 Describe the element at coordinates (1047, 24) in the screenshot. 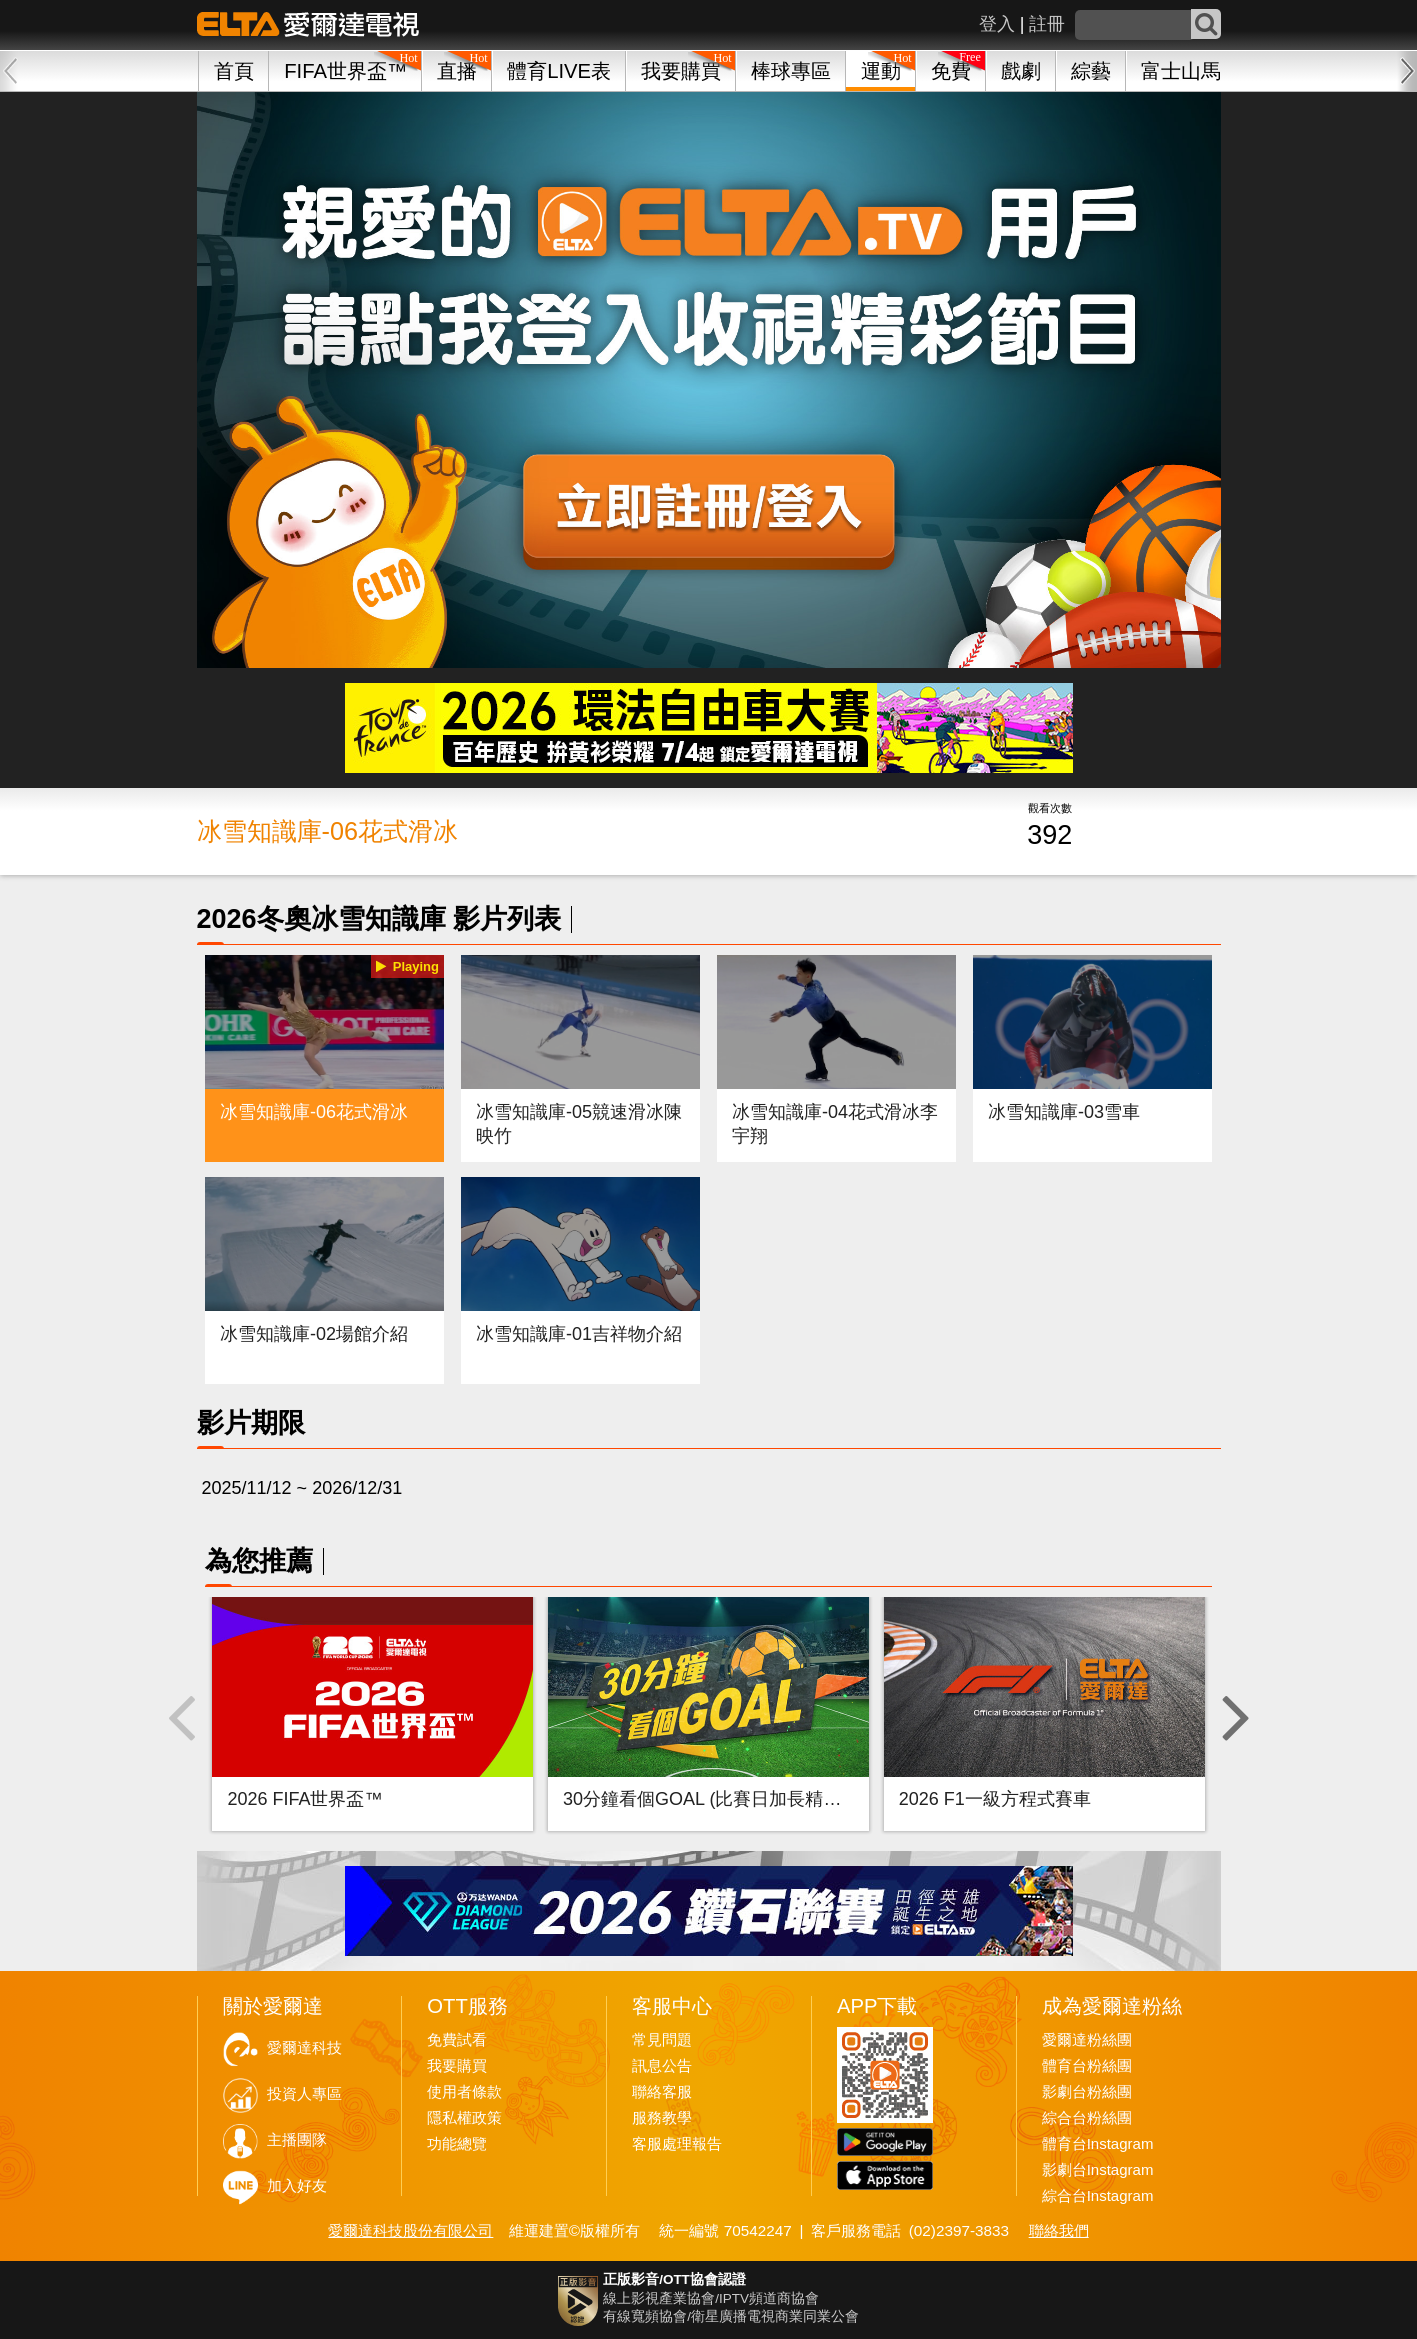

I see `註冊` at that location.